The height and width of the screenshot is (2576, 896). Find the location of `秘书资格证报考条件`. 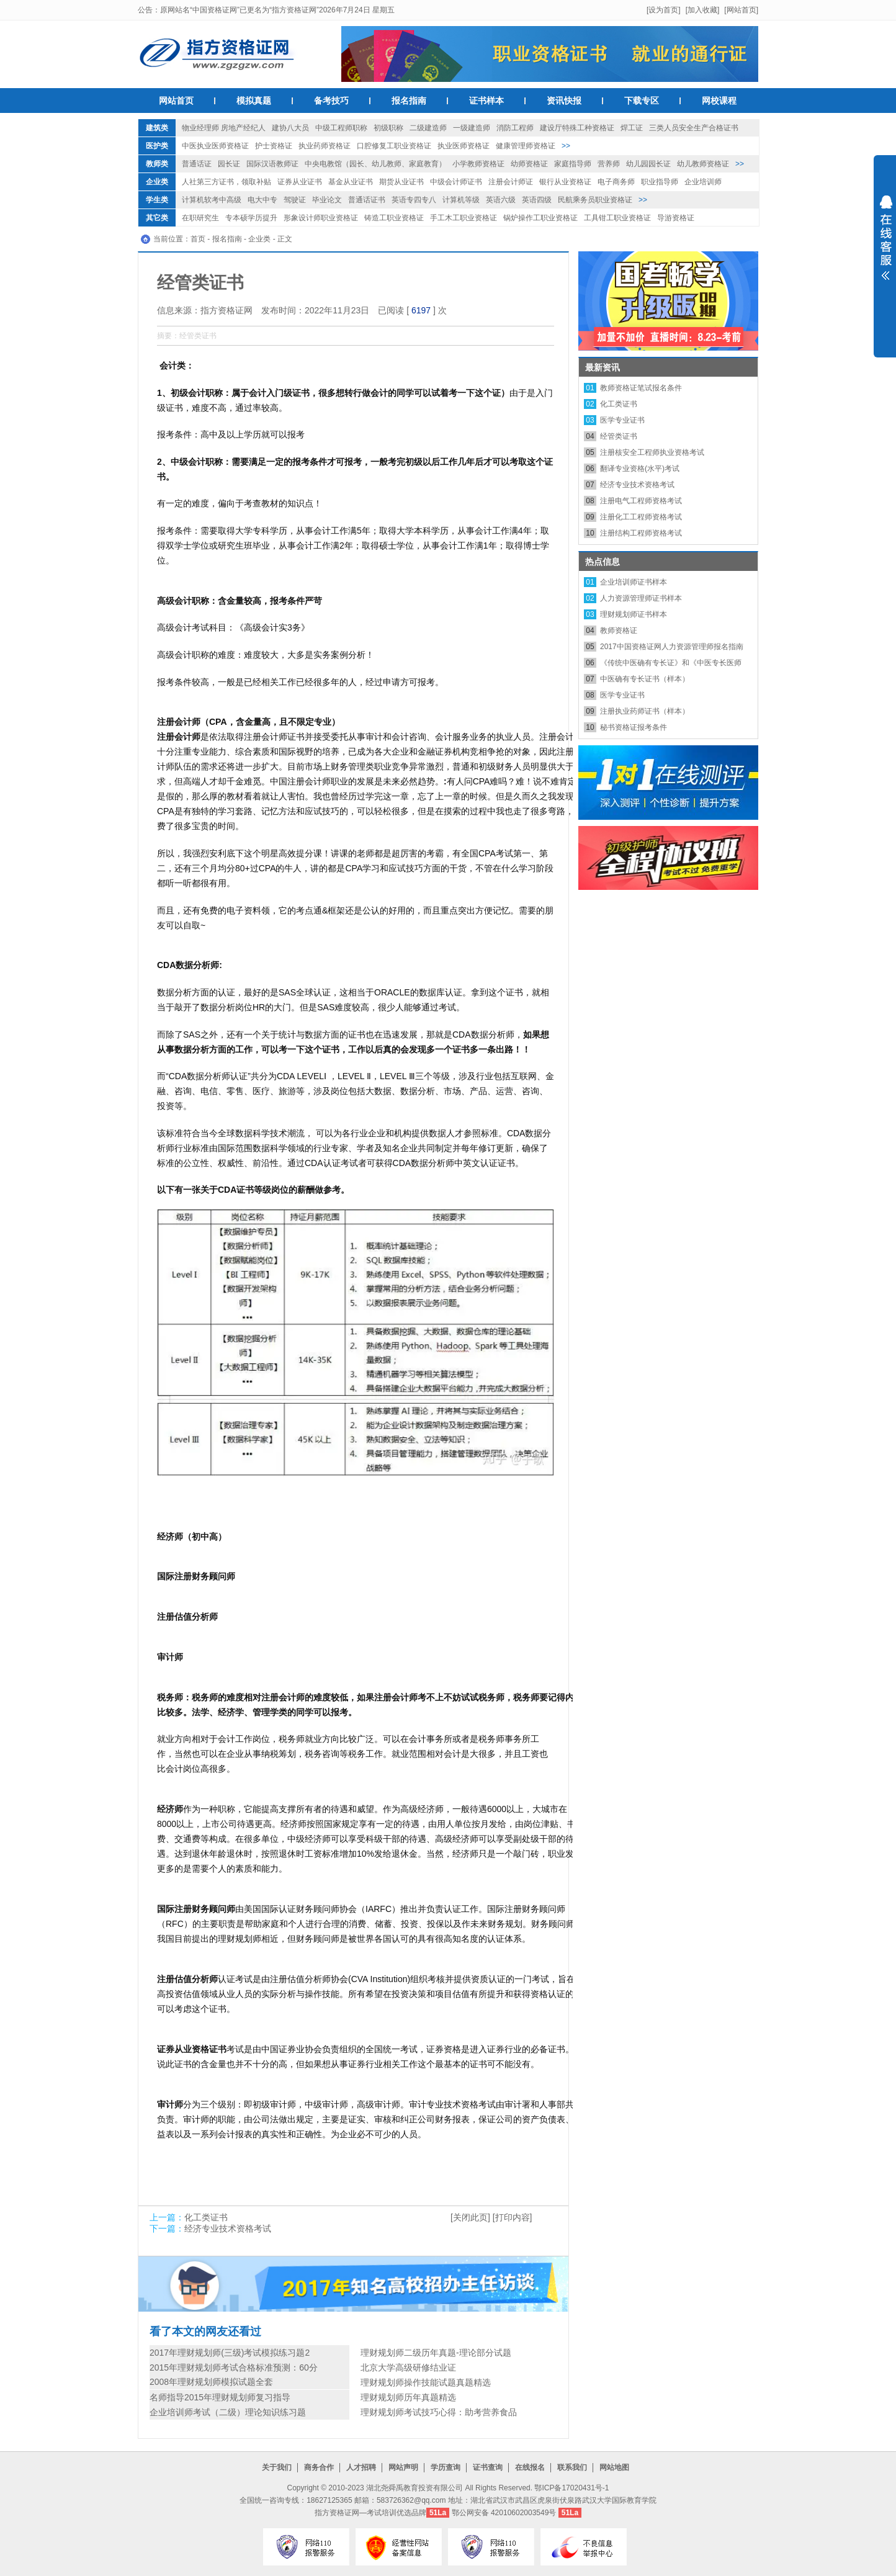

秘书资格证报考条件 is located at coordinates (633, 727).